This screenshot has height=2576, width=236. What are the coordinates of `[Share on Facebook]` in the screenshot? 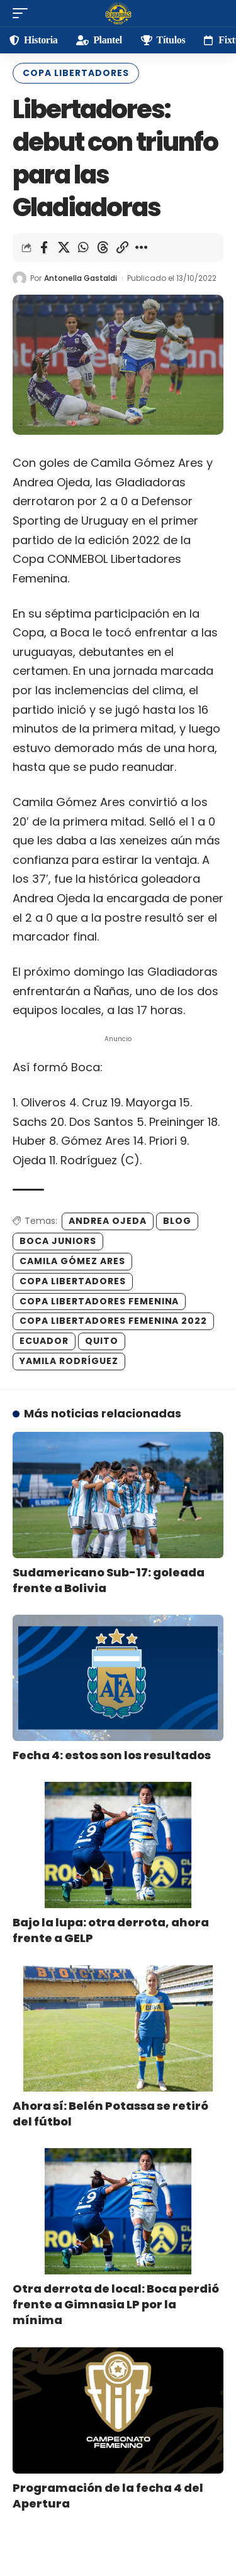 It's located at (44, 247).